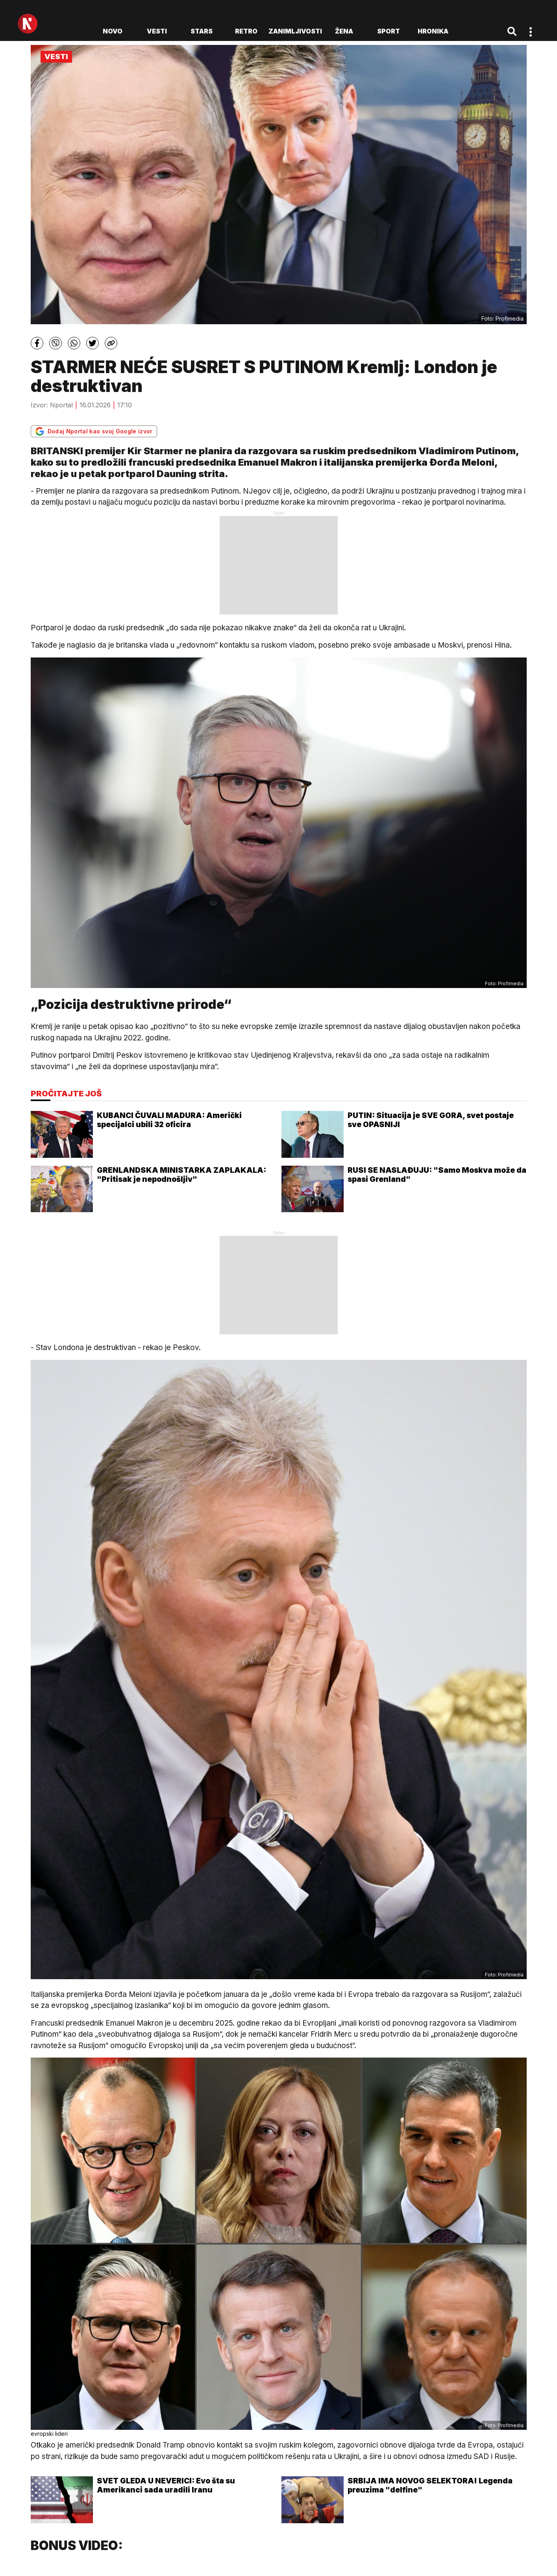  Describe the element at coordinates (388, 31) in the screenshot. I see `Sport` at that location.